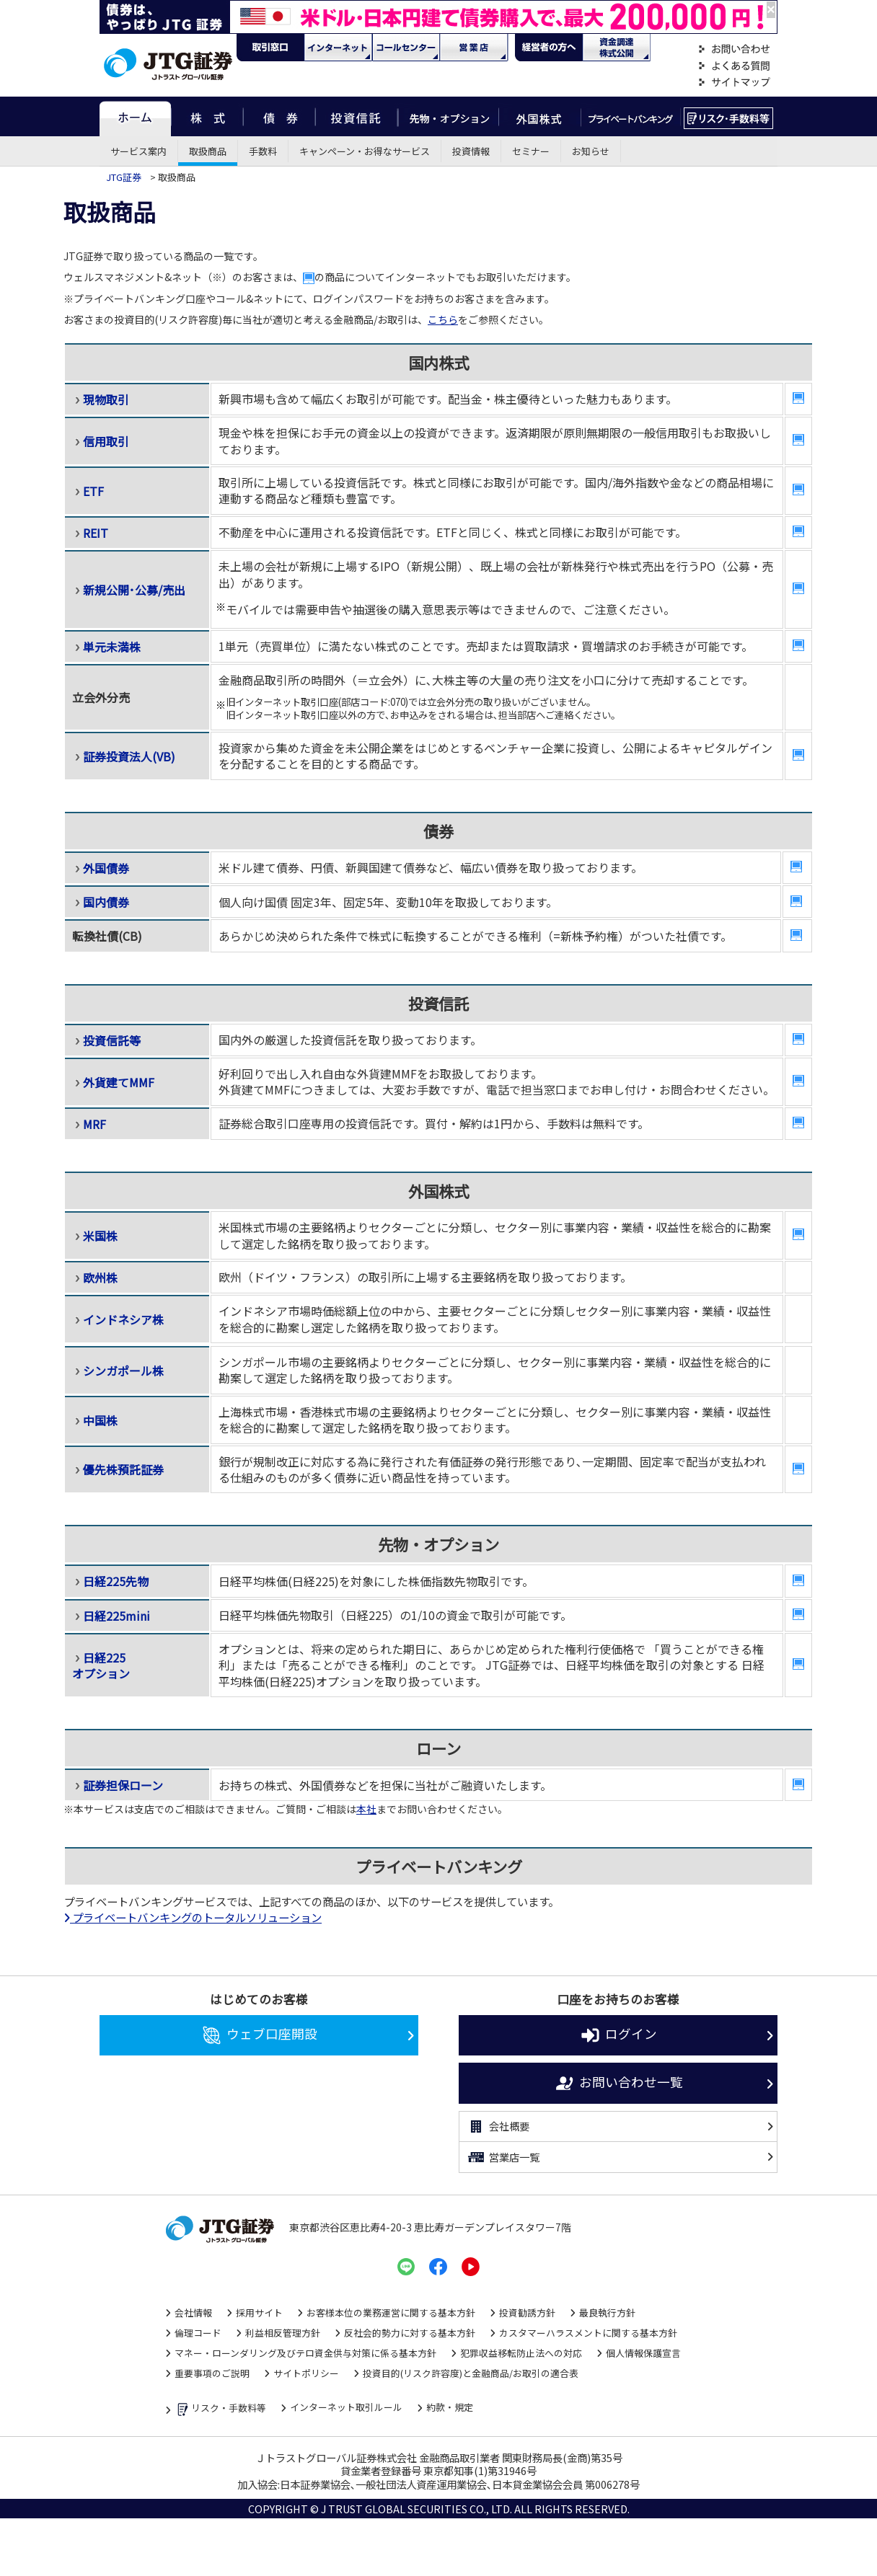  I want to click on 外国債券, so click(106, 868).